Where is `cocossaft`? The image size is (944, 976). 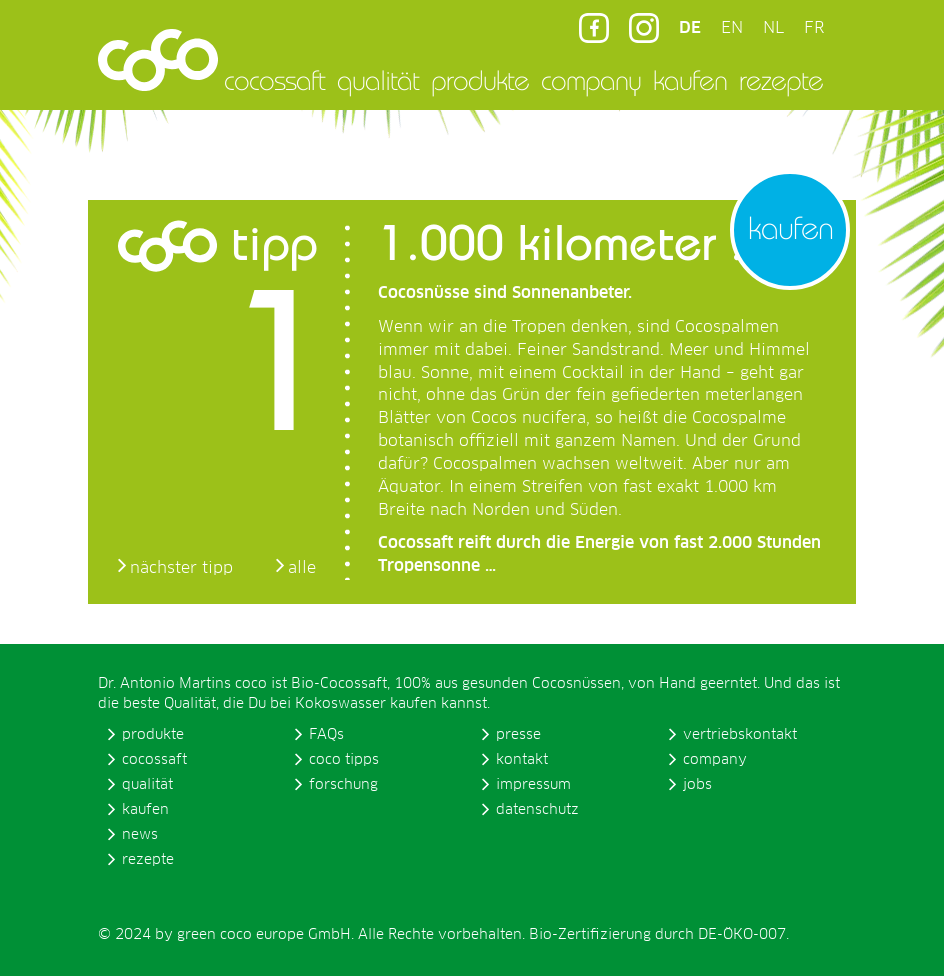 cocossaft is located at coordinates (274, 80).